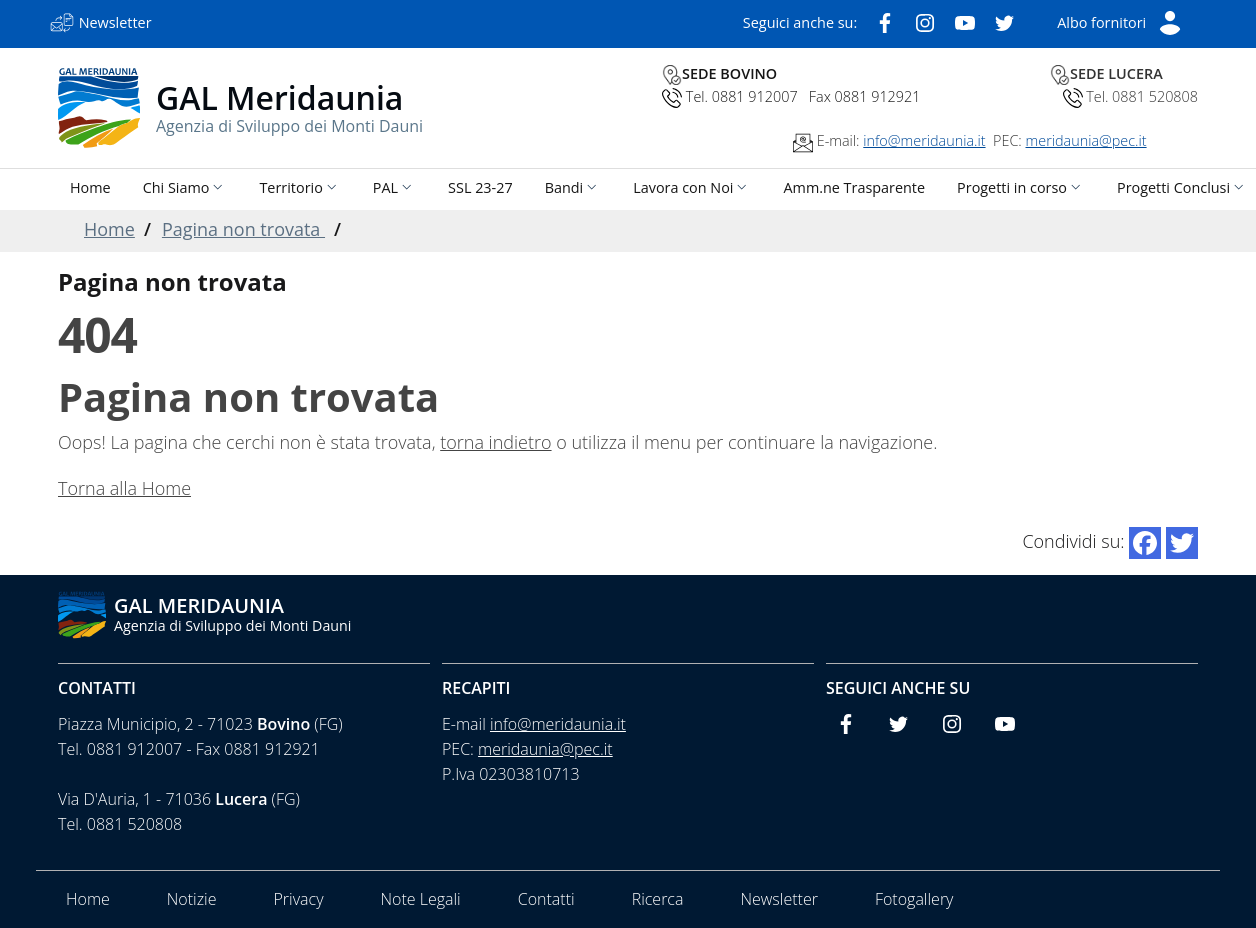 The height and width of the screenshot is (928, 1256). Describe the element at coordinates (924, 140) in the screenshot. I see `info@meridaunia.it` at that location.